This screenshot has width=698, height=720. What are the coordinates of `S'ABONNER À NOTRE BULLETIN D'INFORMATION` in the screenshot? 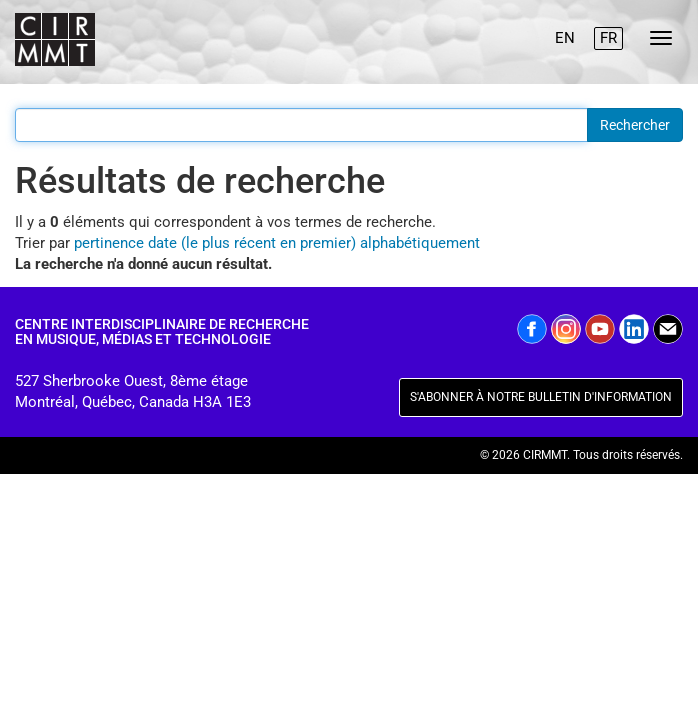 It's located at (541, 397).